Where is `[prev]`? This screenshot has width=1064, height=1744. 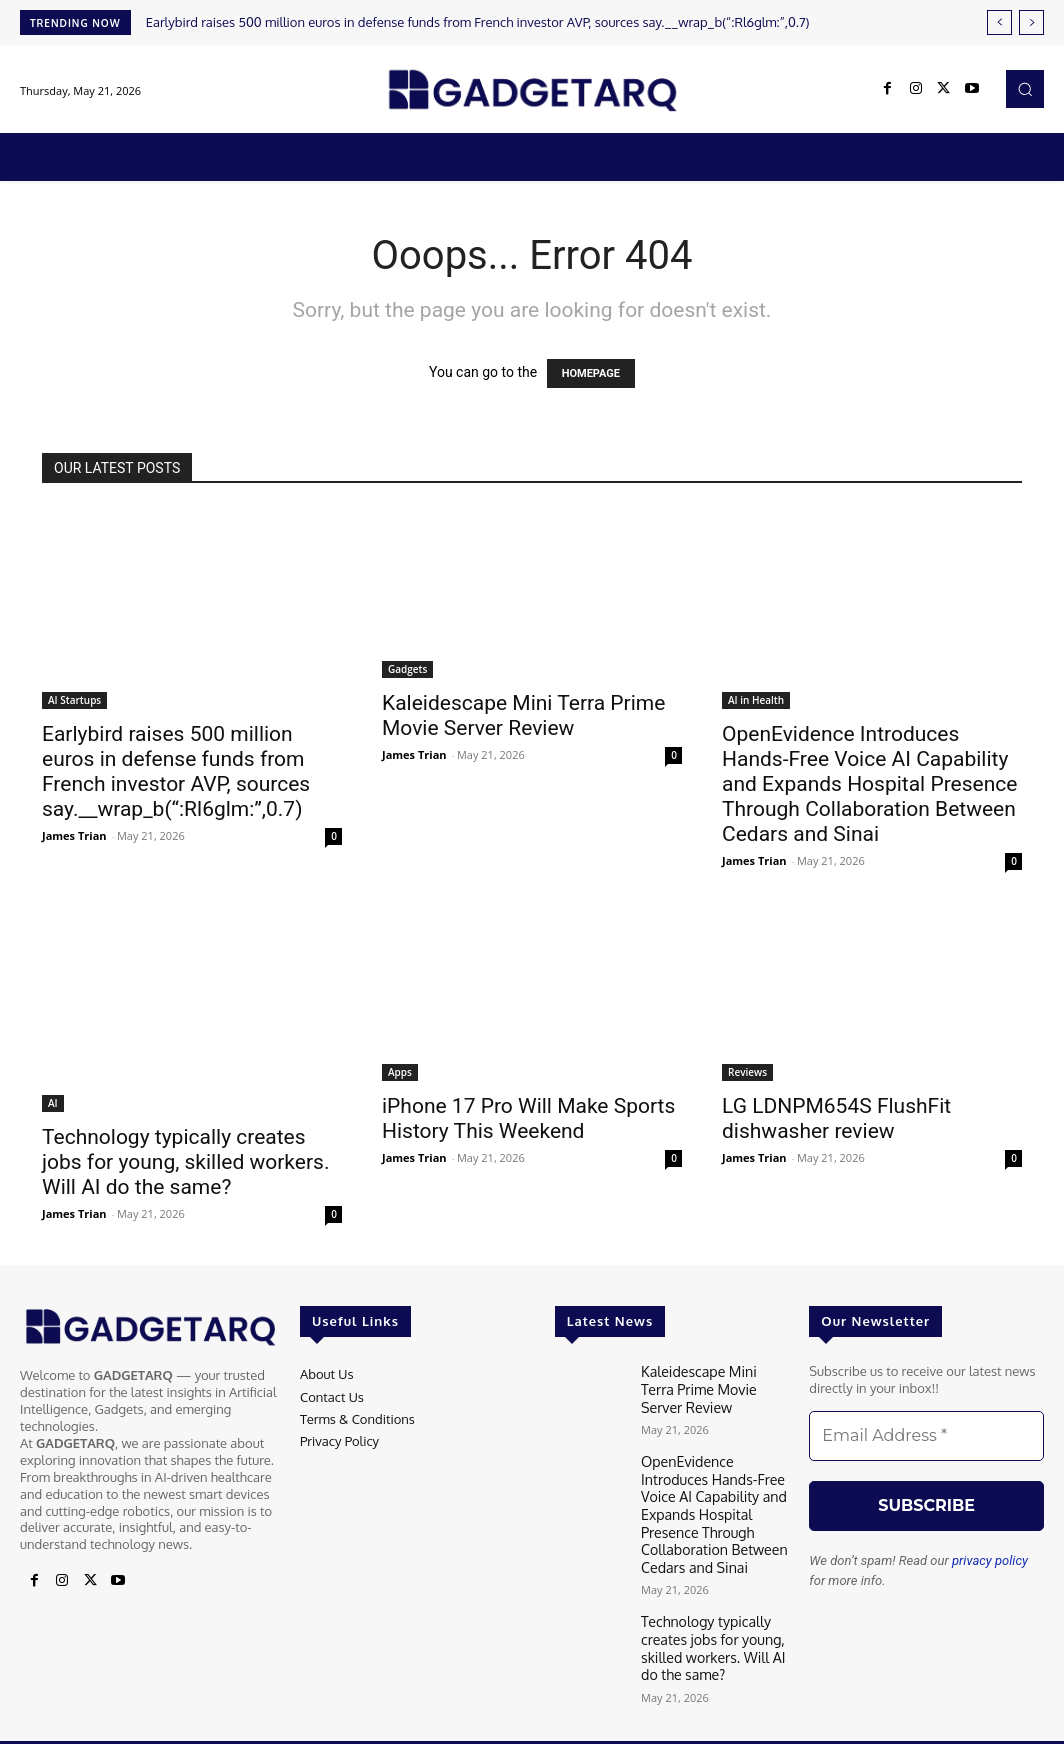
[prev] is located at coordinates (999, 22).